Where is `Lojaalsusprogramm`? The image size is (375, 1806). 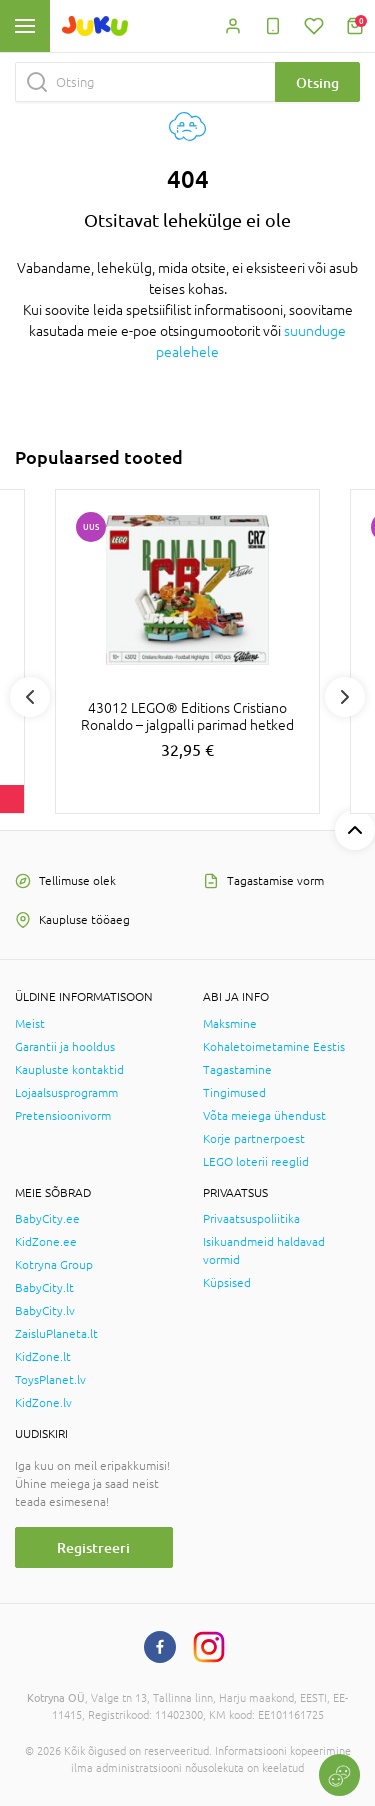
Lojaalsusprogramm is located at coordinates (66, 1093).